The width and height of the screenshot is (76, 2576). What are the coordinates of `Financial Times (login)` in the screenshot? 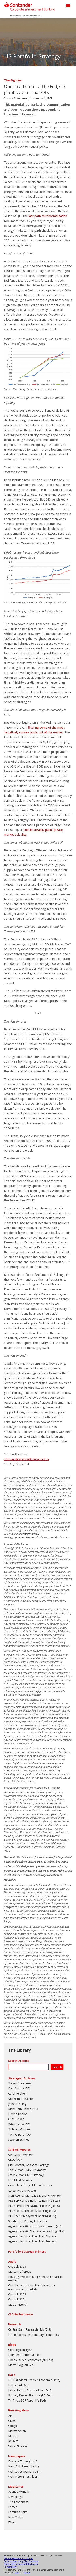 It's located at (22, 2461).